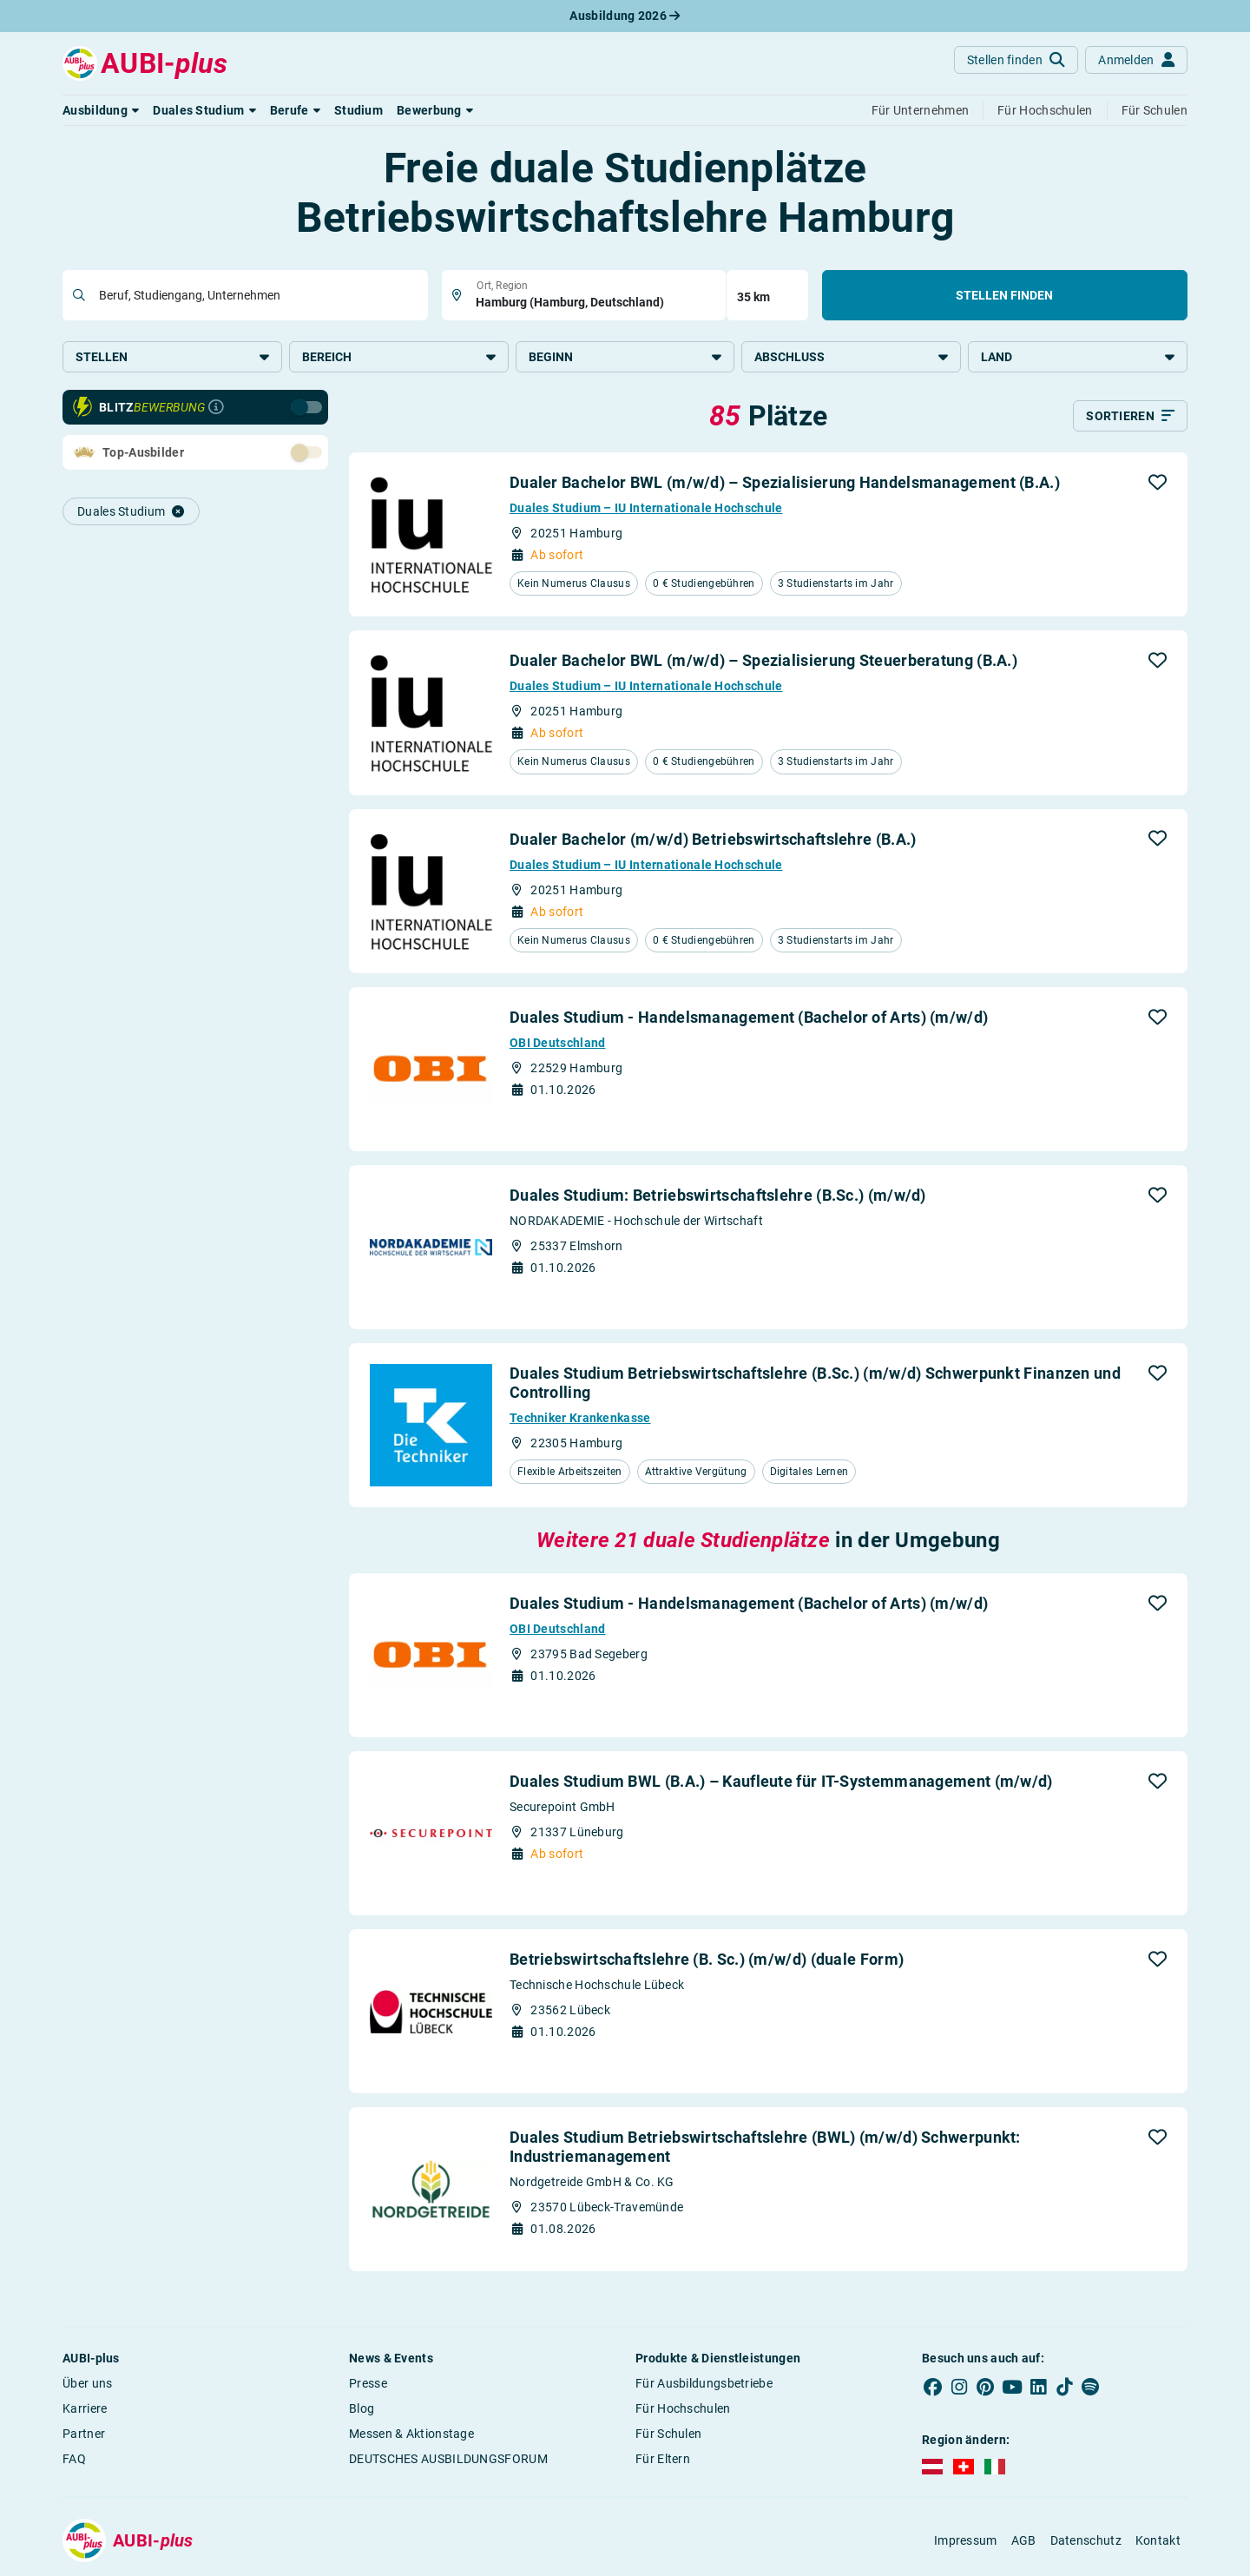  Describe the element at coordinates (1158, 2540) in the screenshot. I see `Kontakt` at that location.